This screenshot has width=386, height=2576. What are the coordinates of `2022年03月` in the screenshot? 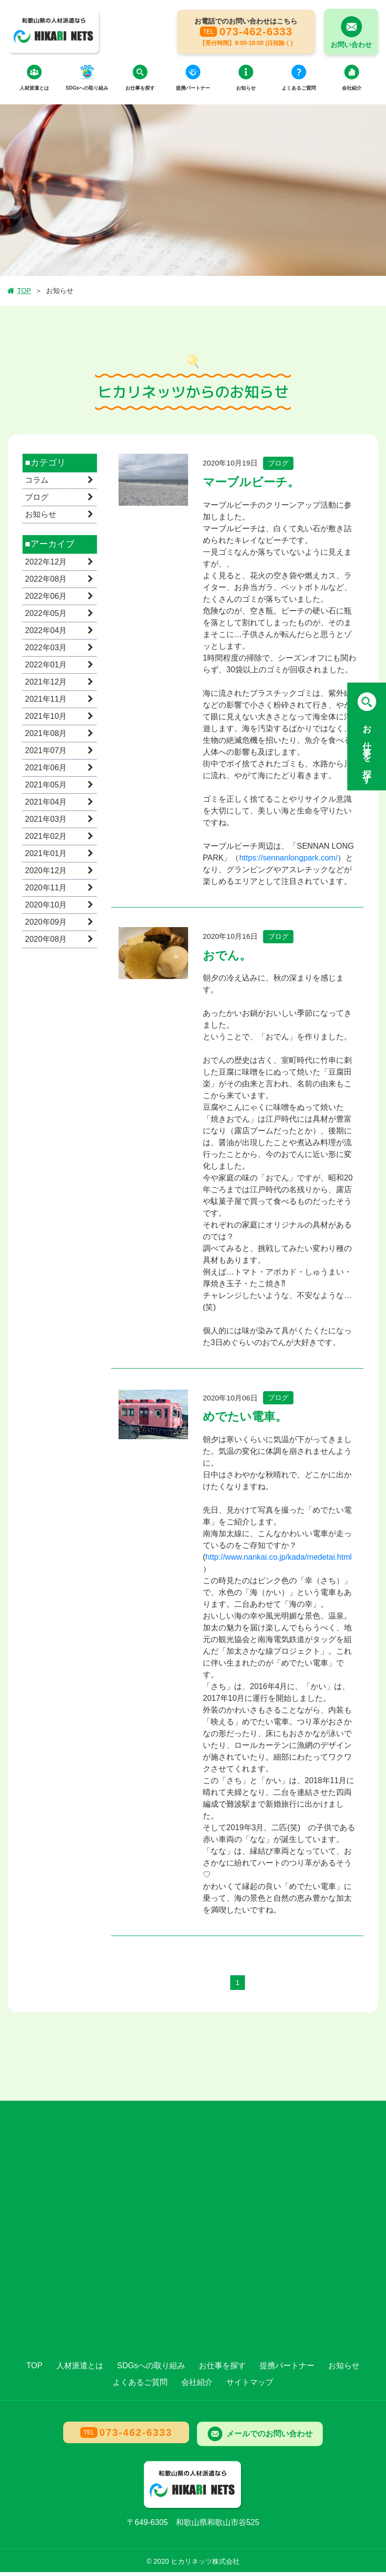 It's located at (46, 651).